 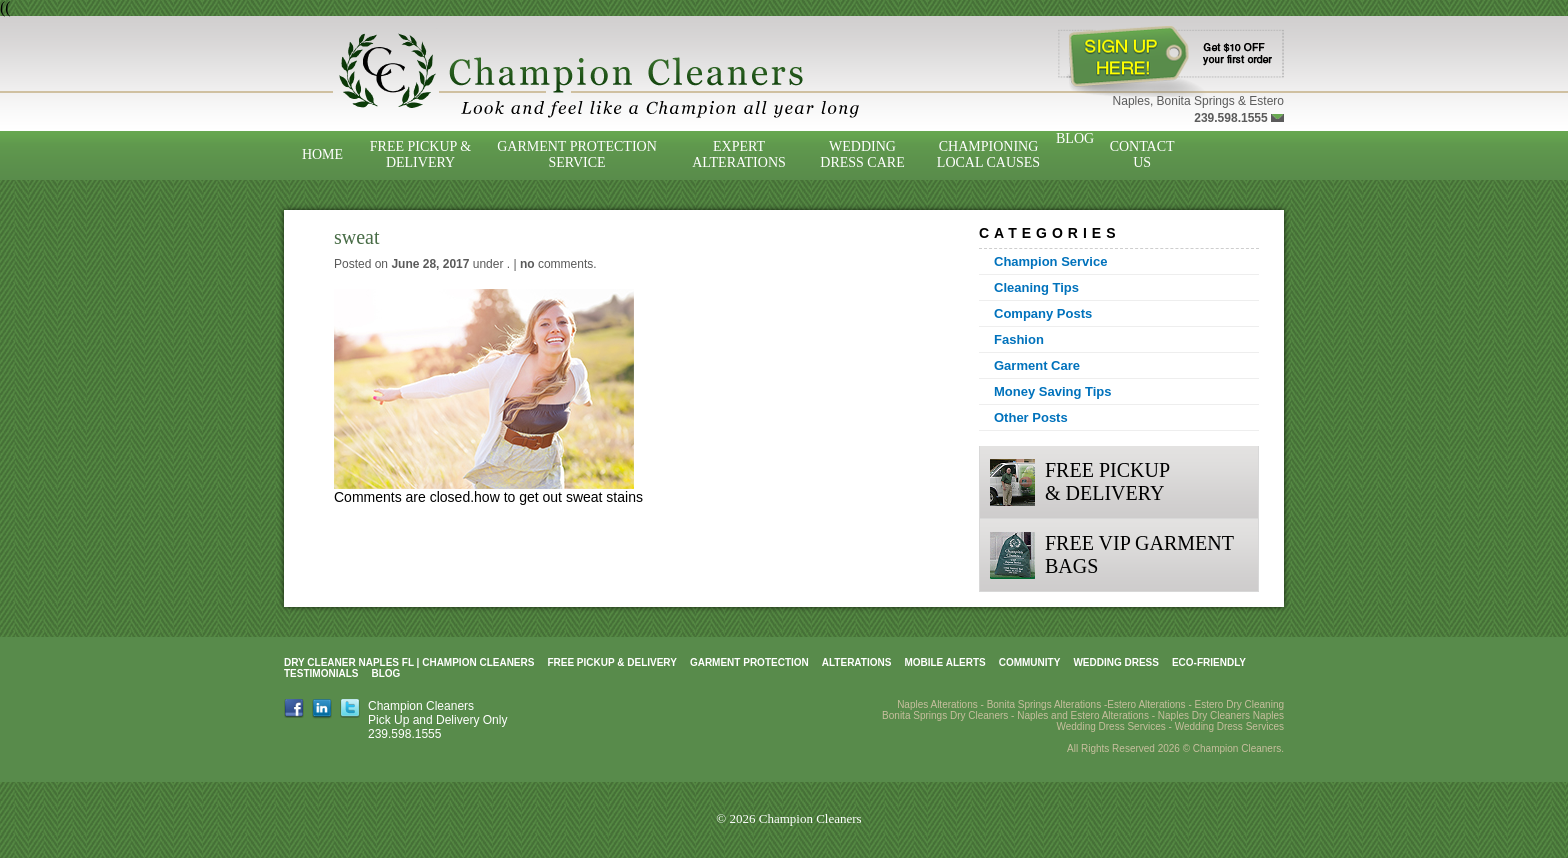 I want to click on Naples and Estero Alterations, so click(x=1083, y=715).